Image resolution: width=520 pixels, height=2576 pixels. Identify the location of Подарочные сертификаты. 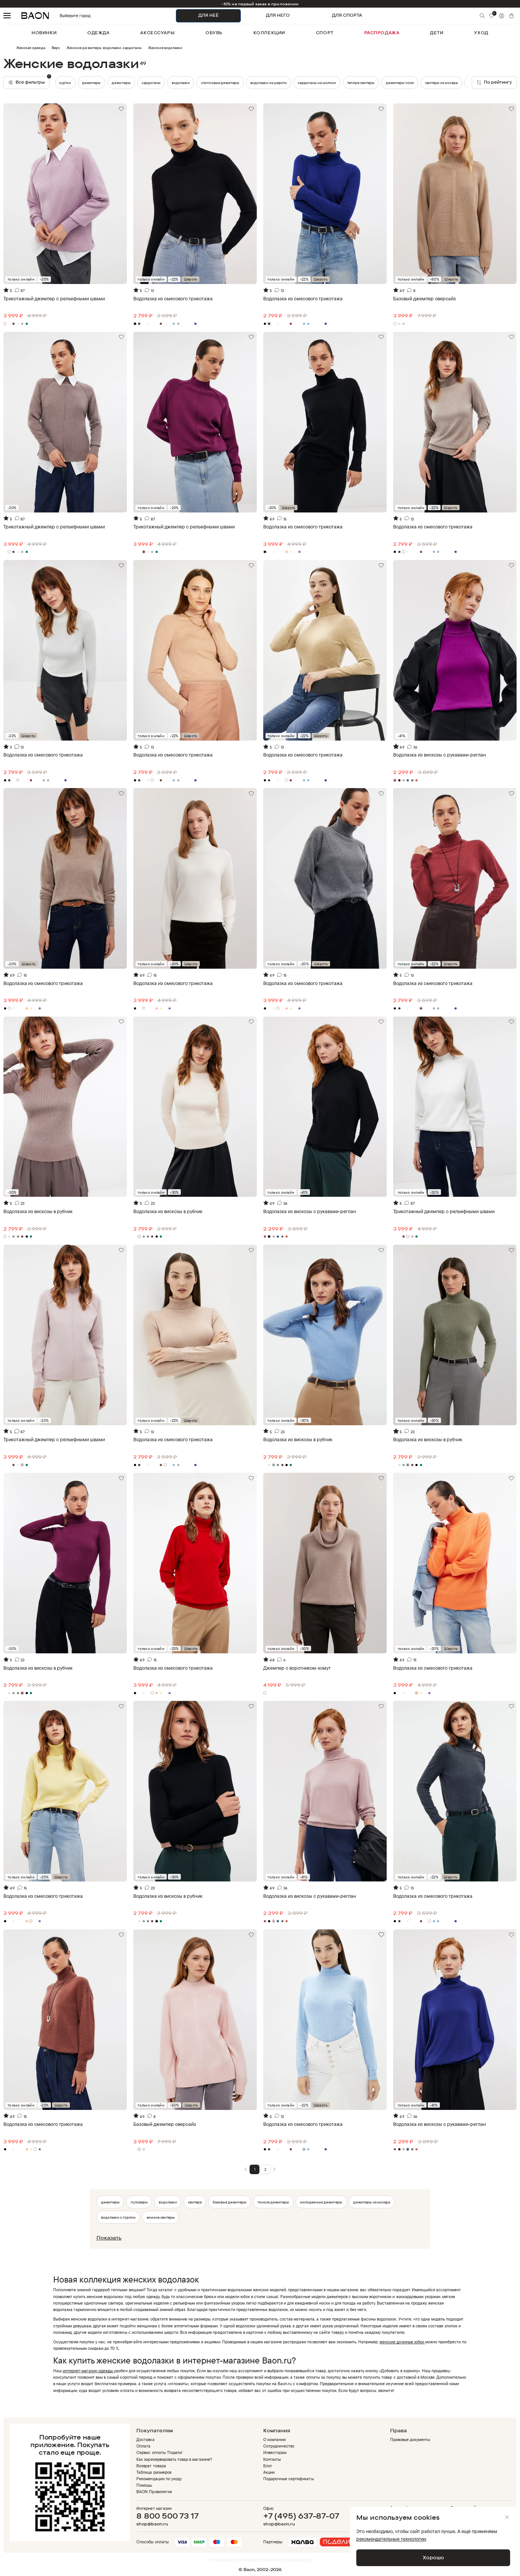
(288, 2478).